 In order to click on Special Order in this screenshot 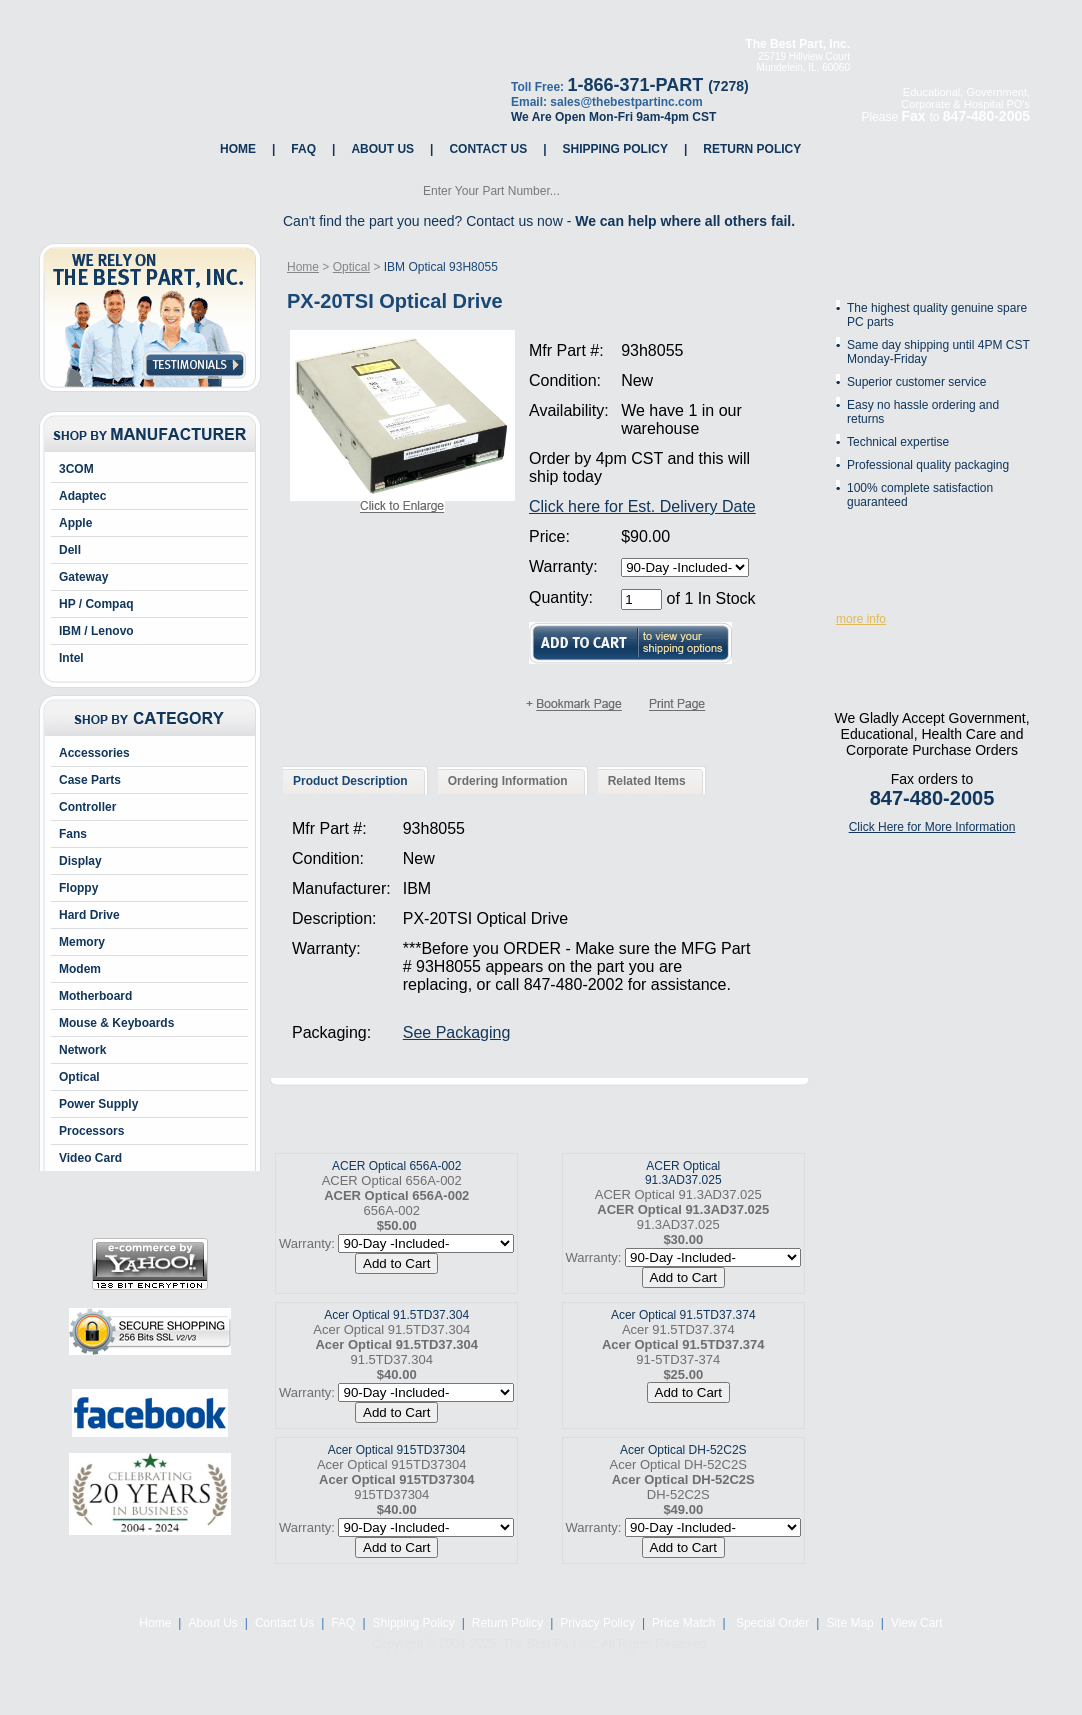, I will do `click(771, 1623)`.